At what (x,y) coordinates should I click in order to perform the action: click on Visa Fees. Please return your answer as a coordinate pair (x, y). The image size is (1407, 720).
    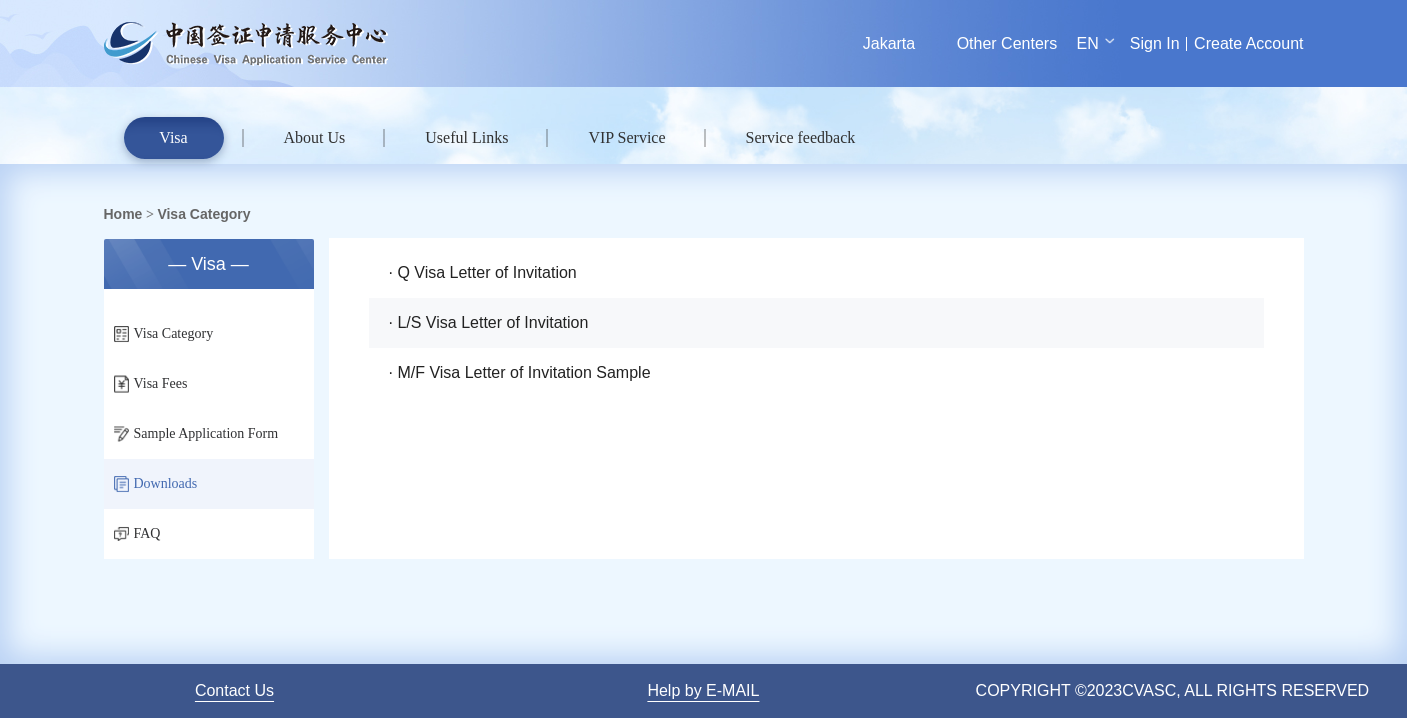
    Looking at the image, I should click on (151, 384).